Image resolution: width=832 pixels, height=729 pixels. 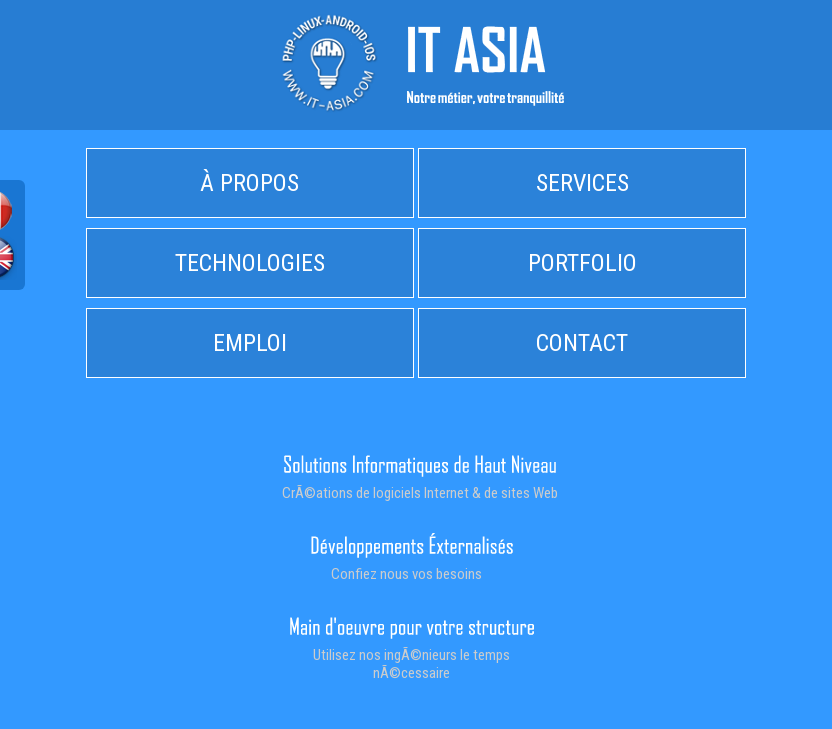 What do you see at coordinates (582, 183) in the screenshot?
I see `SERVICES` at bounding box center [582, 183].